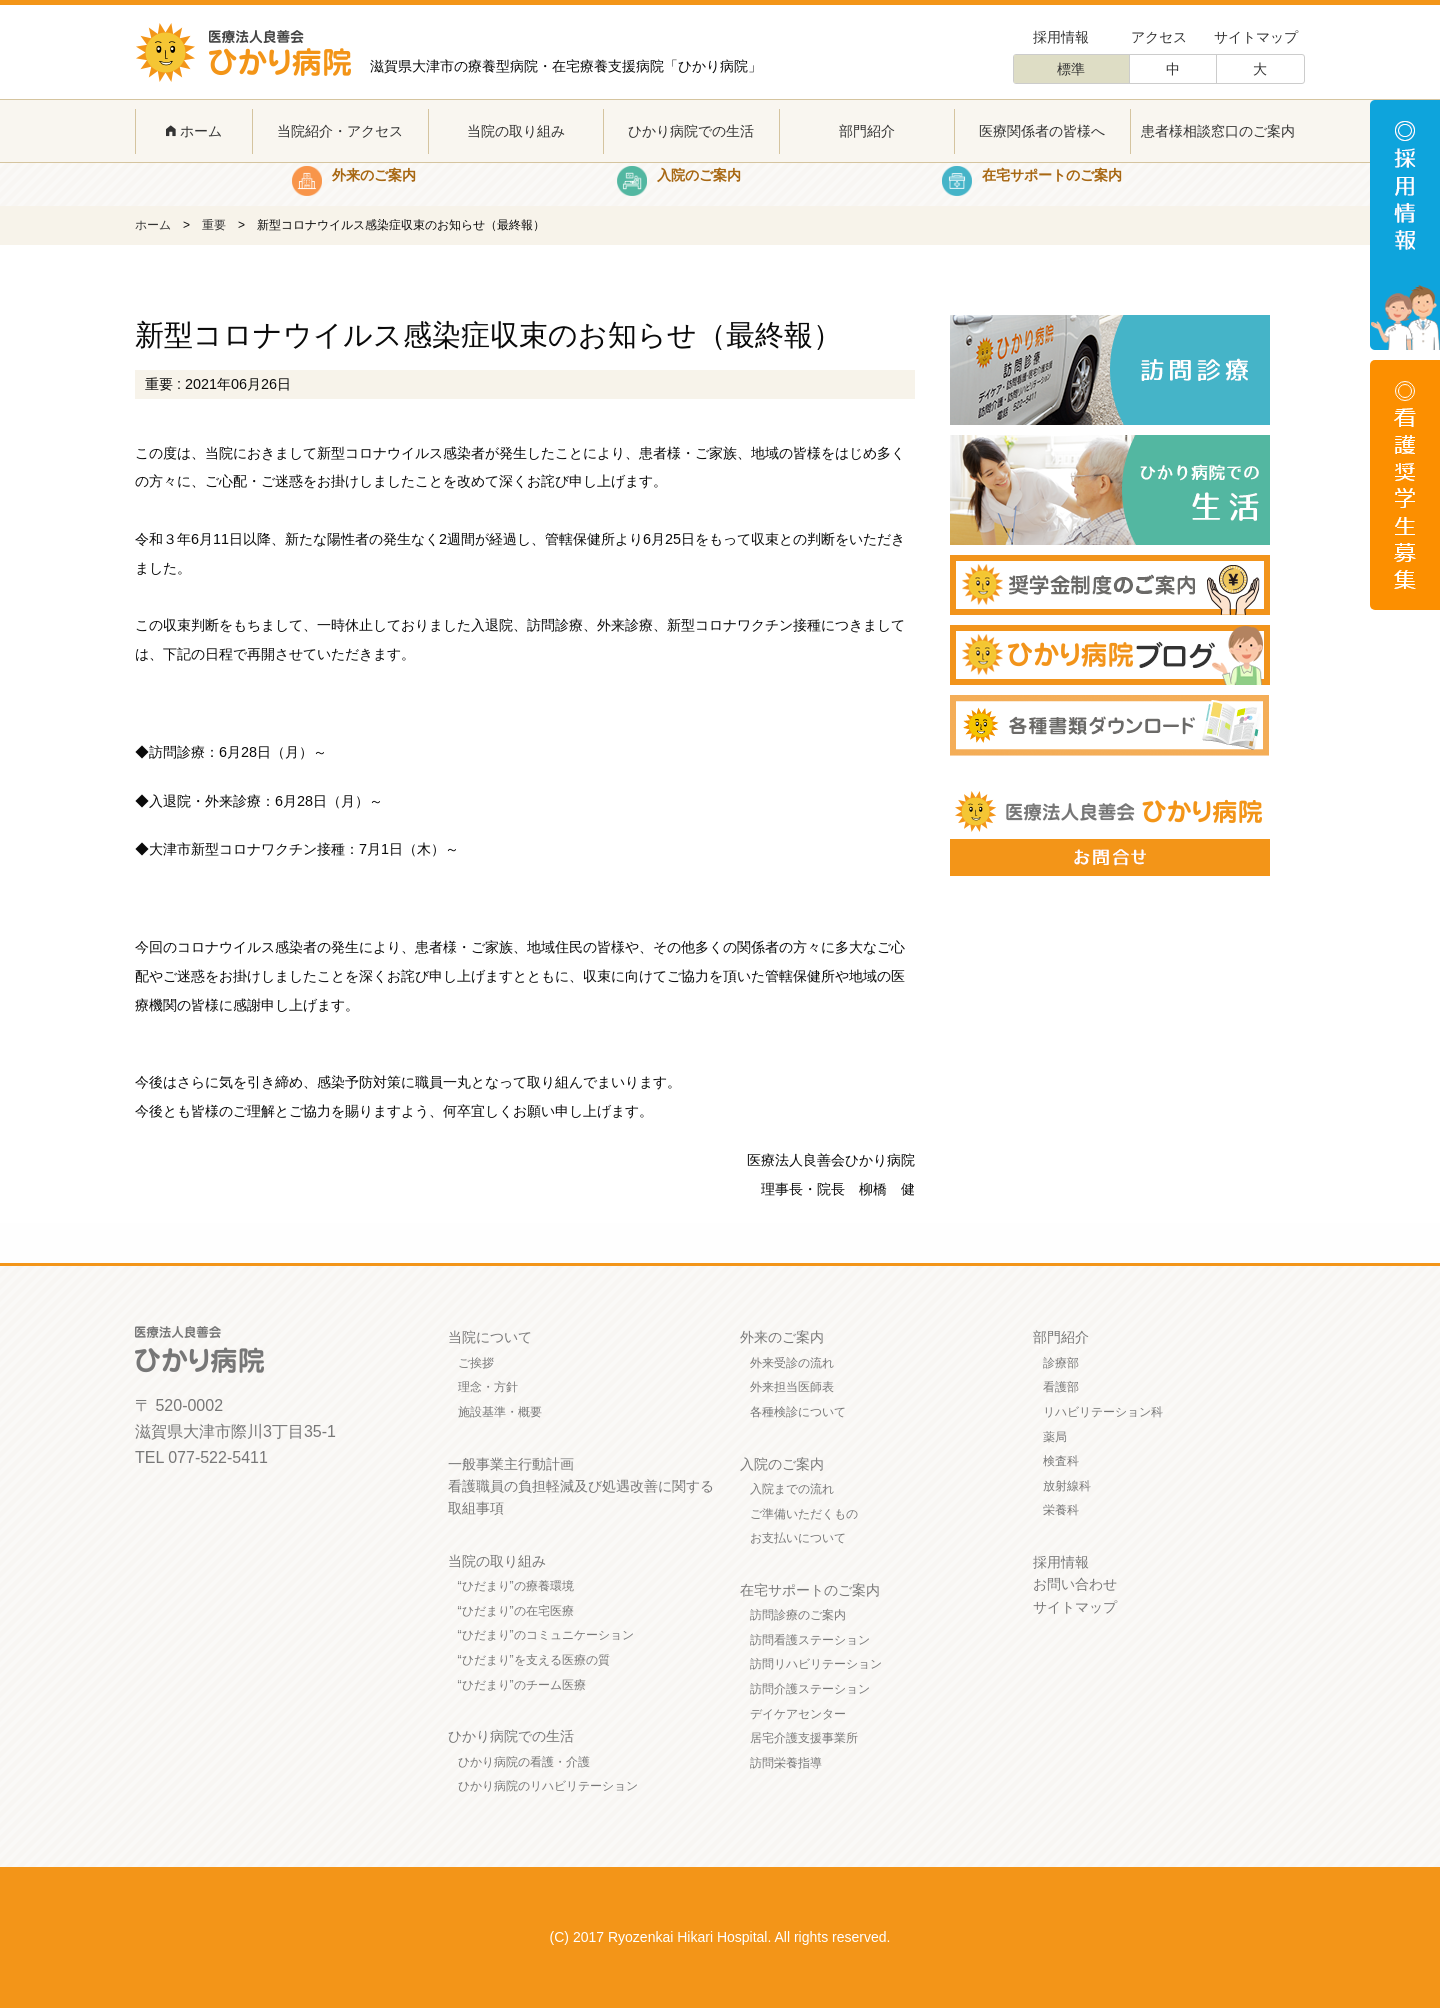 The height and width of the screenshot is (2008, 1440). I want to click on デイケアセンター, so click(798, 1714).